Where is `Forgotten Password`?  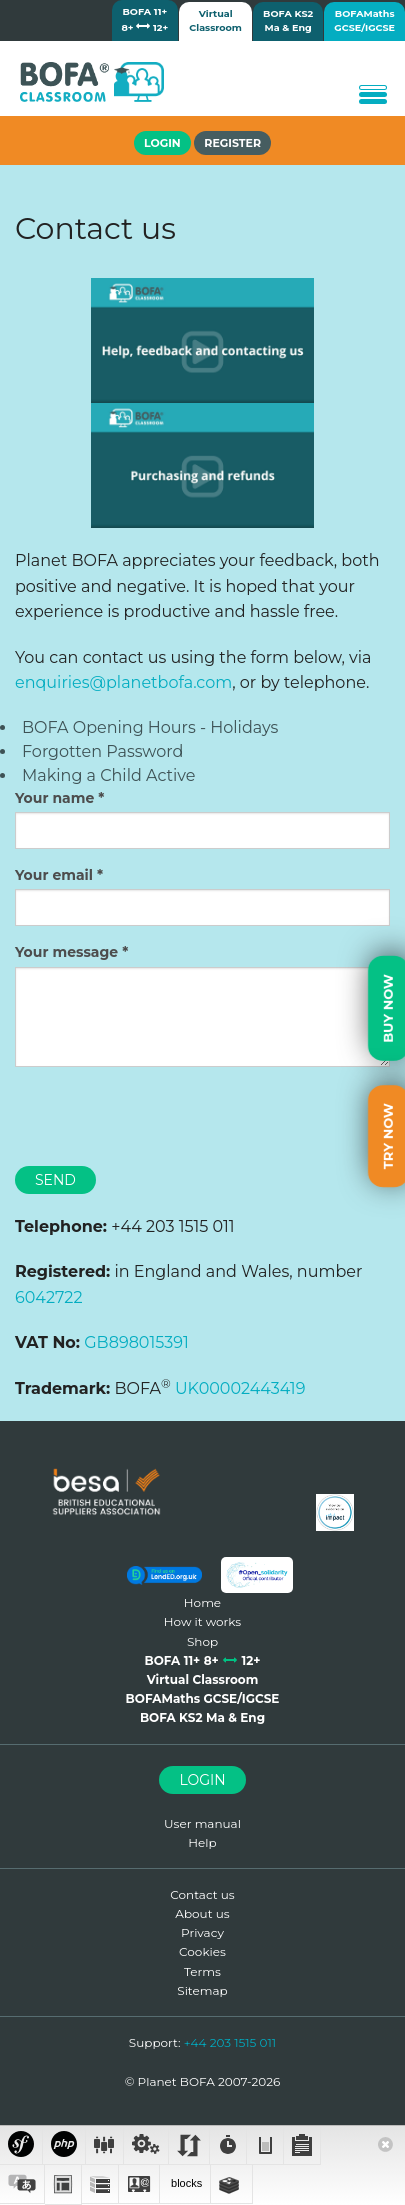 Forgotten Password is located at coordinates (102, 751).